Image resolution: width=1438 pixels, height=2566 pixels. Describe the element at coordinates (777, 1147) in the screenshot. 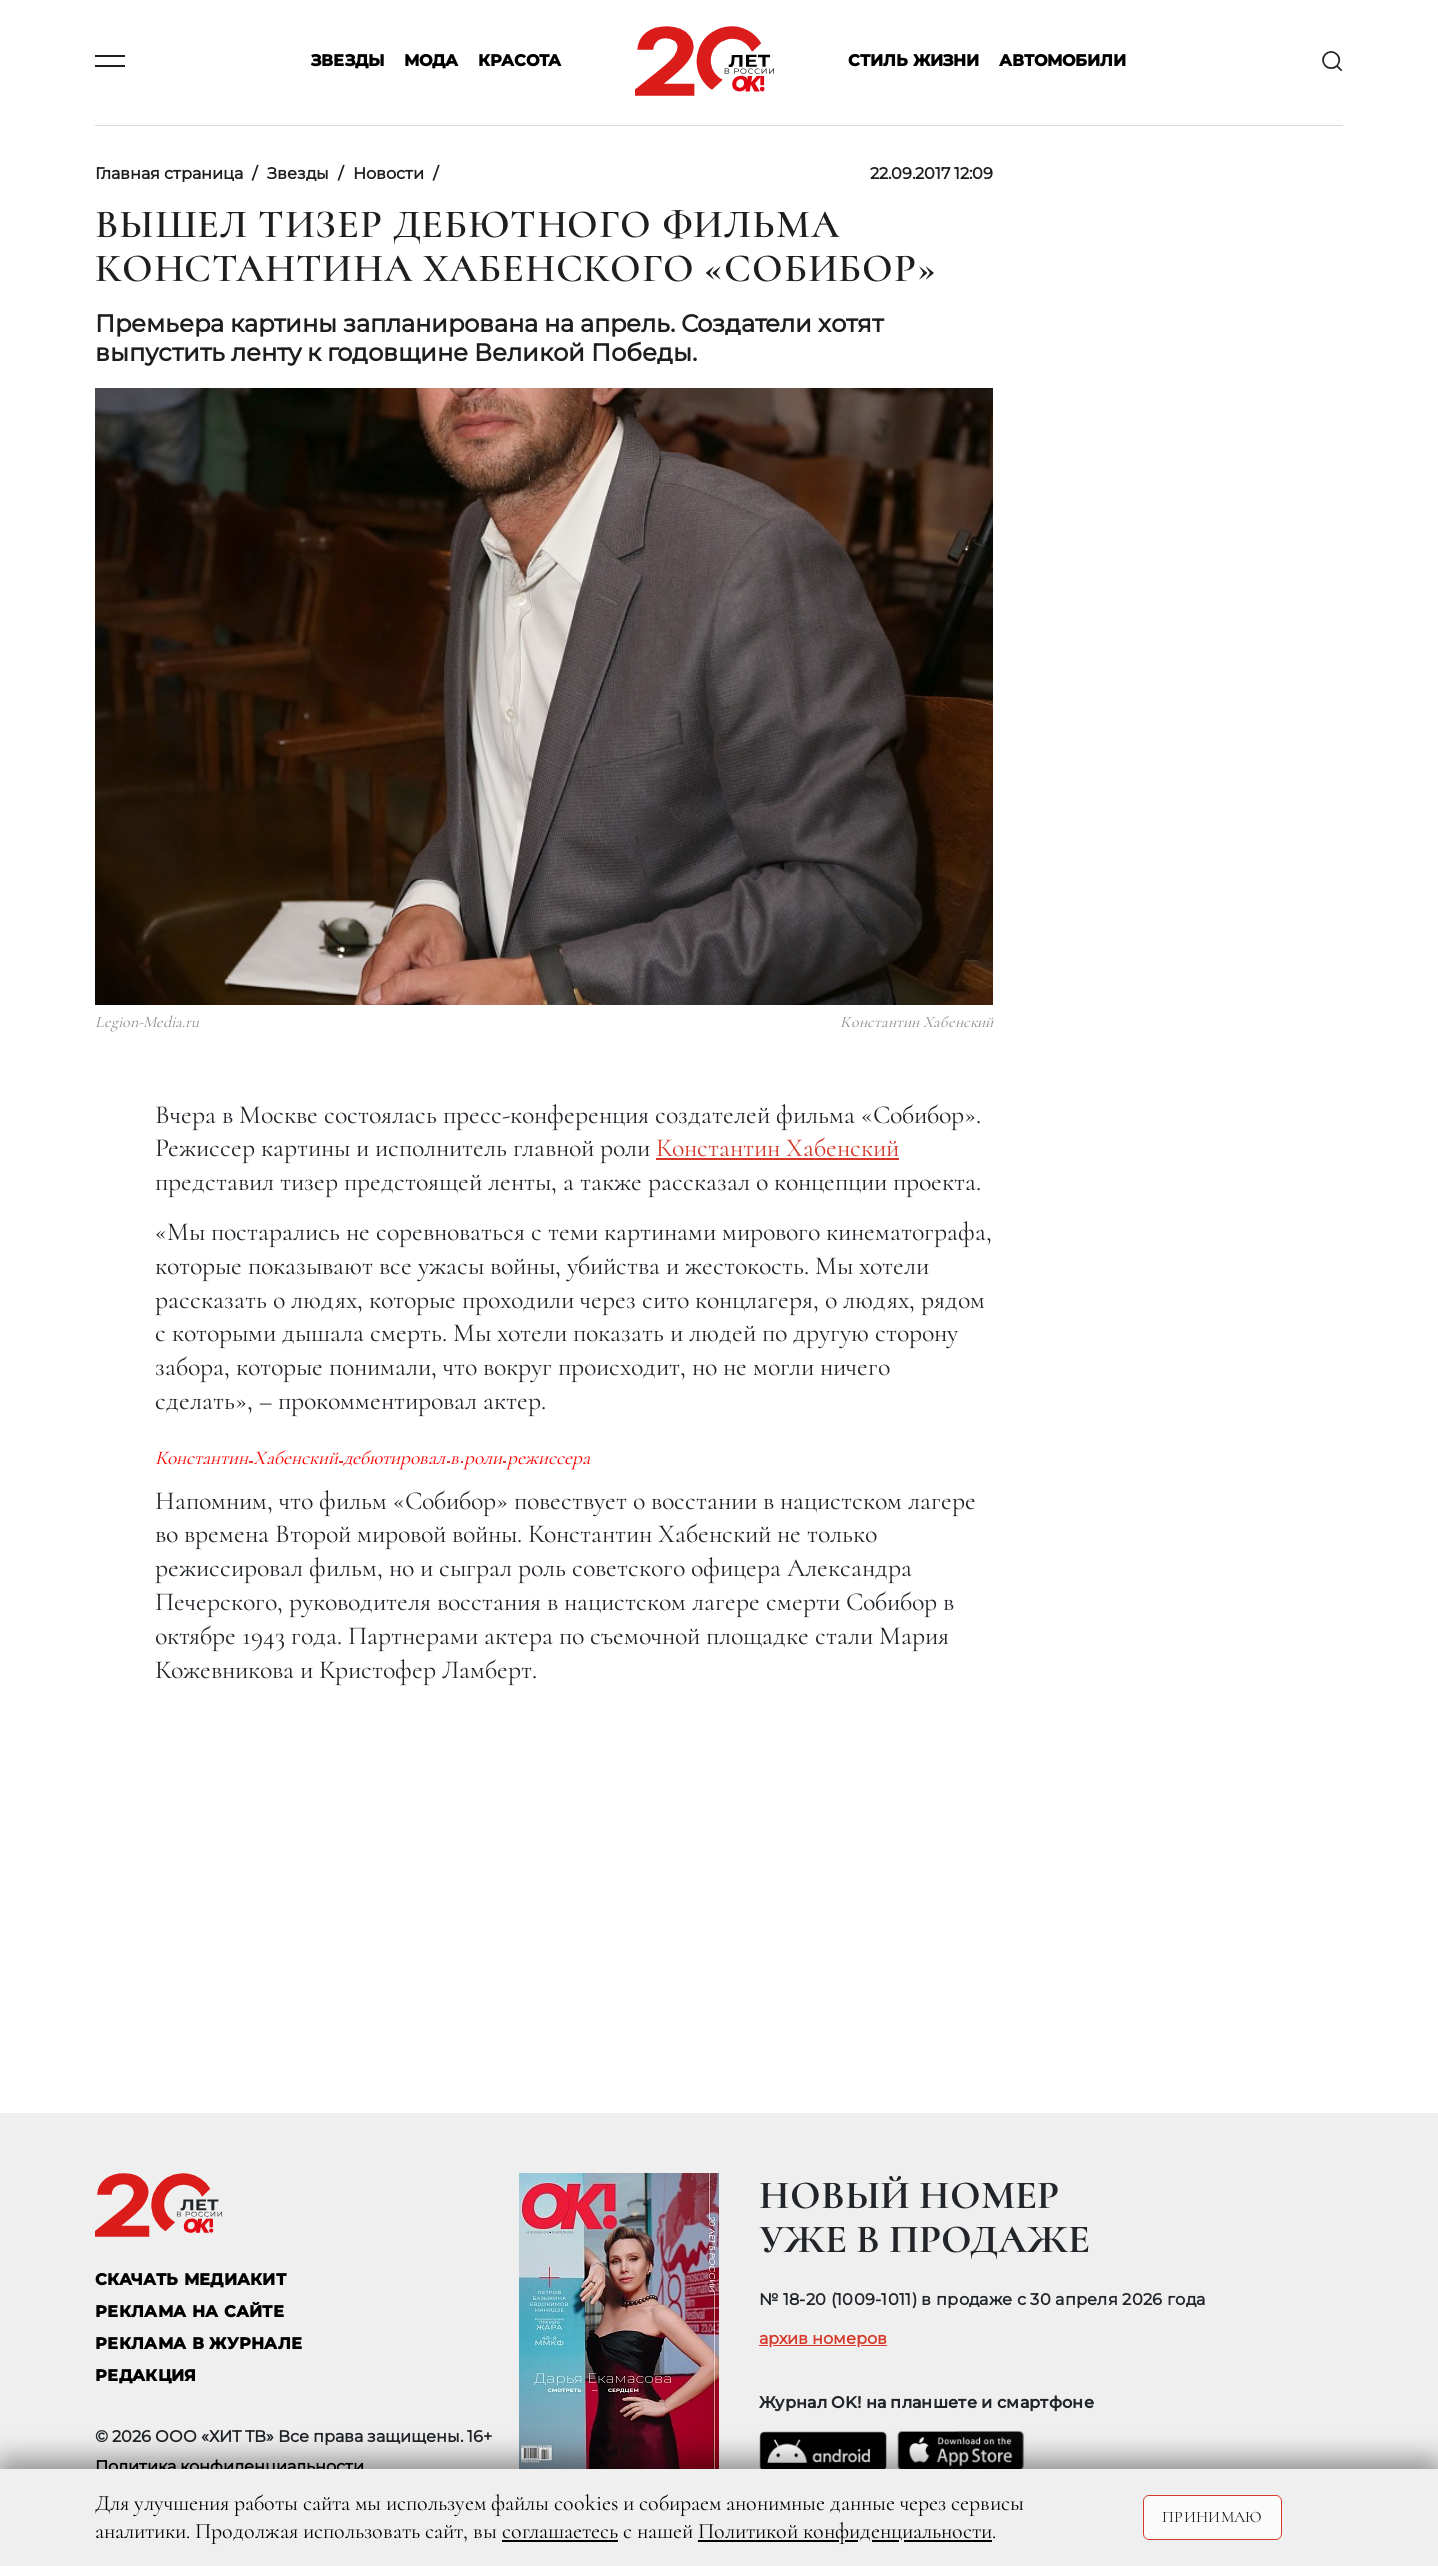

I see `Константин Хабенский` at that location.